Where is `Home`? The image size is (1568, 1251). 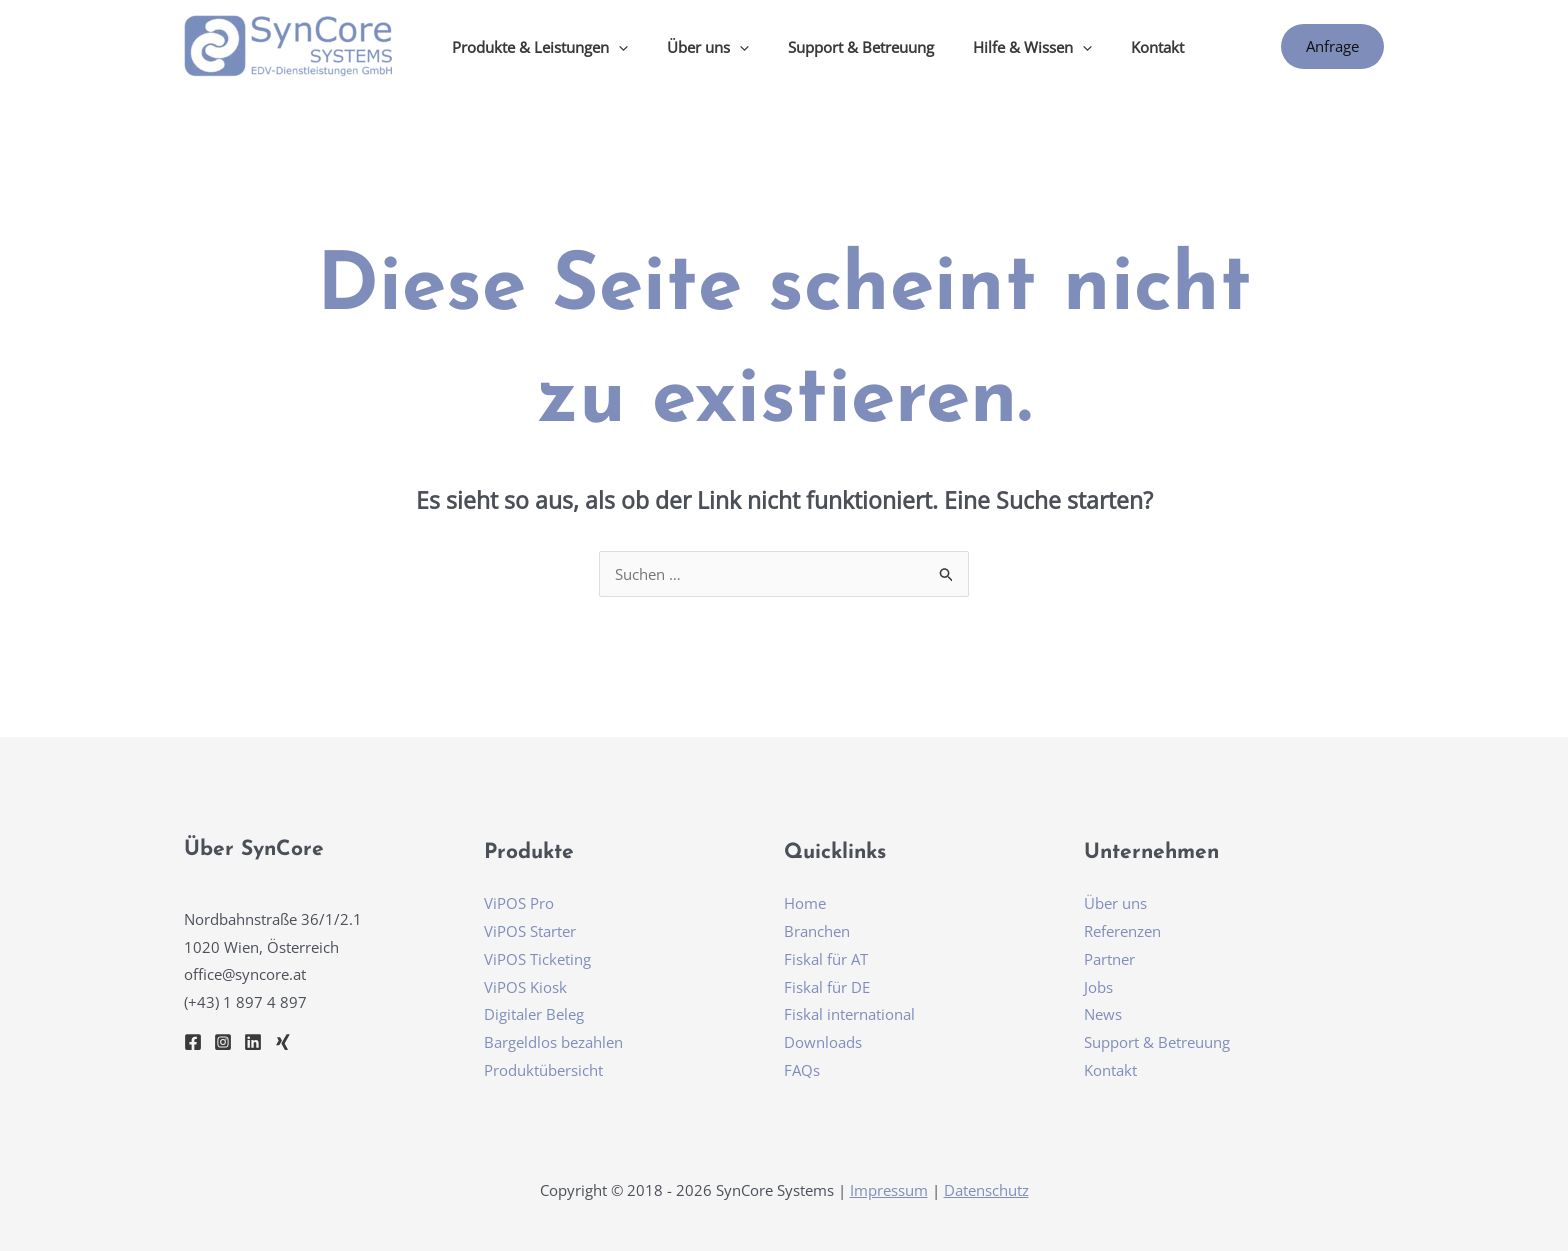 Home is located at coordinates (805, 903).